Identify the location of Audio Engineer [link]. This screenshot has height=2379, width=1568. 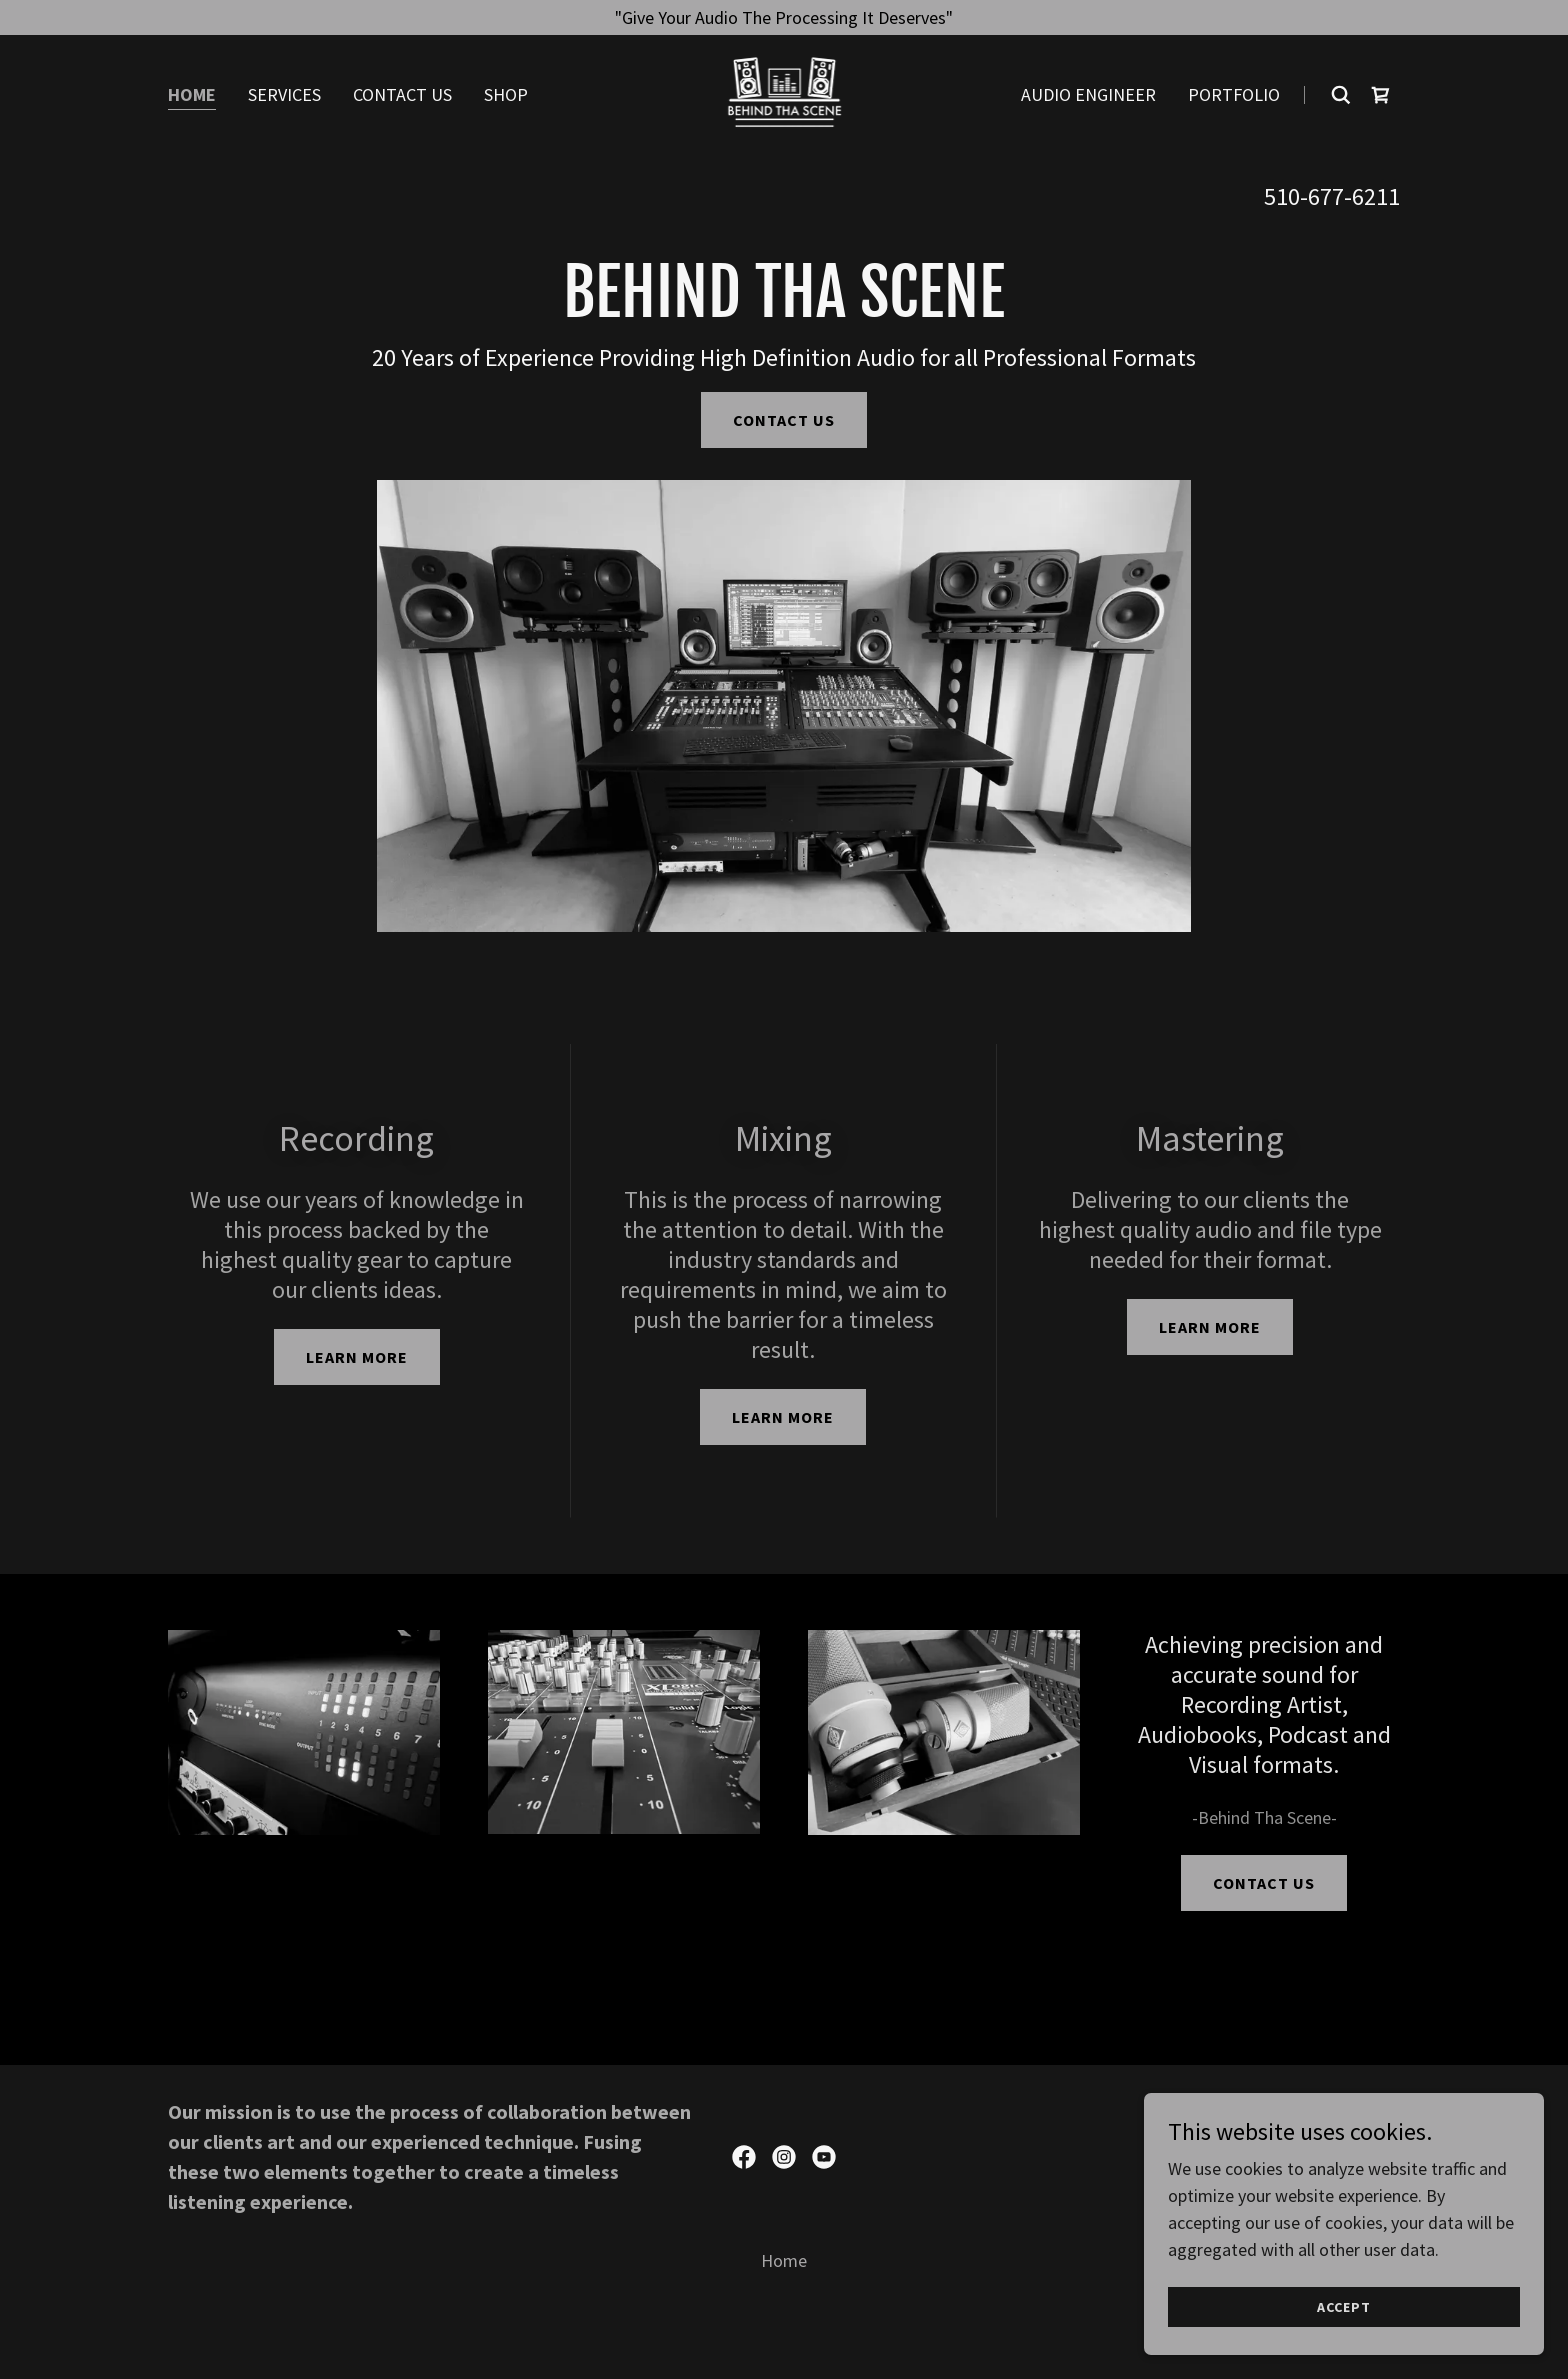
(1088, 94).